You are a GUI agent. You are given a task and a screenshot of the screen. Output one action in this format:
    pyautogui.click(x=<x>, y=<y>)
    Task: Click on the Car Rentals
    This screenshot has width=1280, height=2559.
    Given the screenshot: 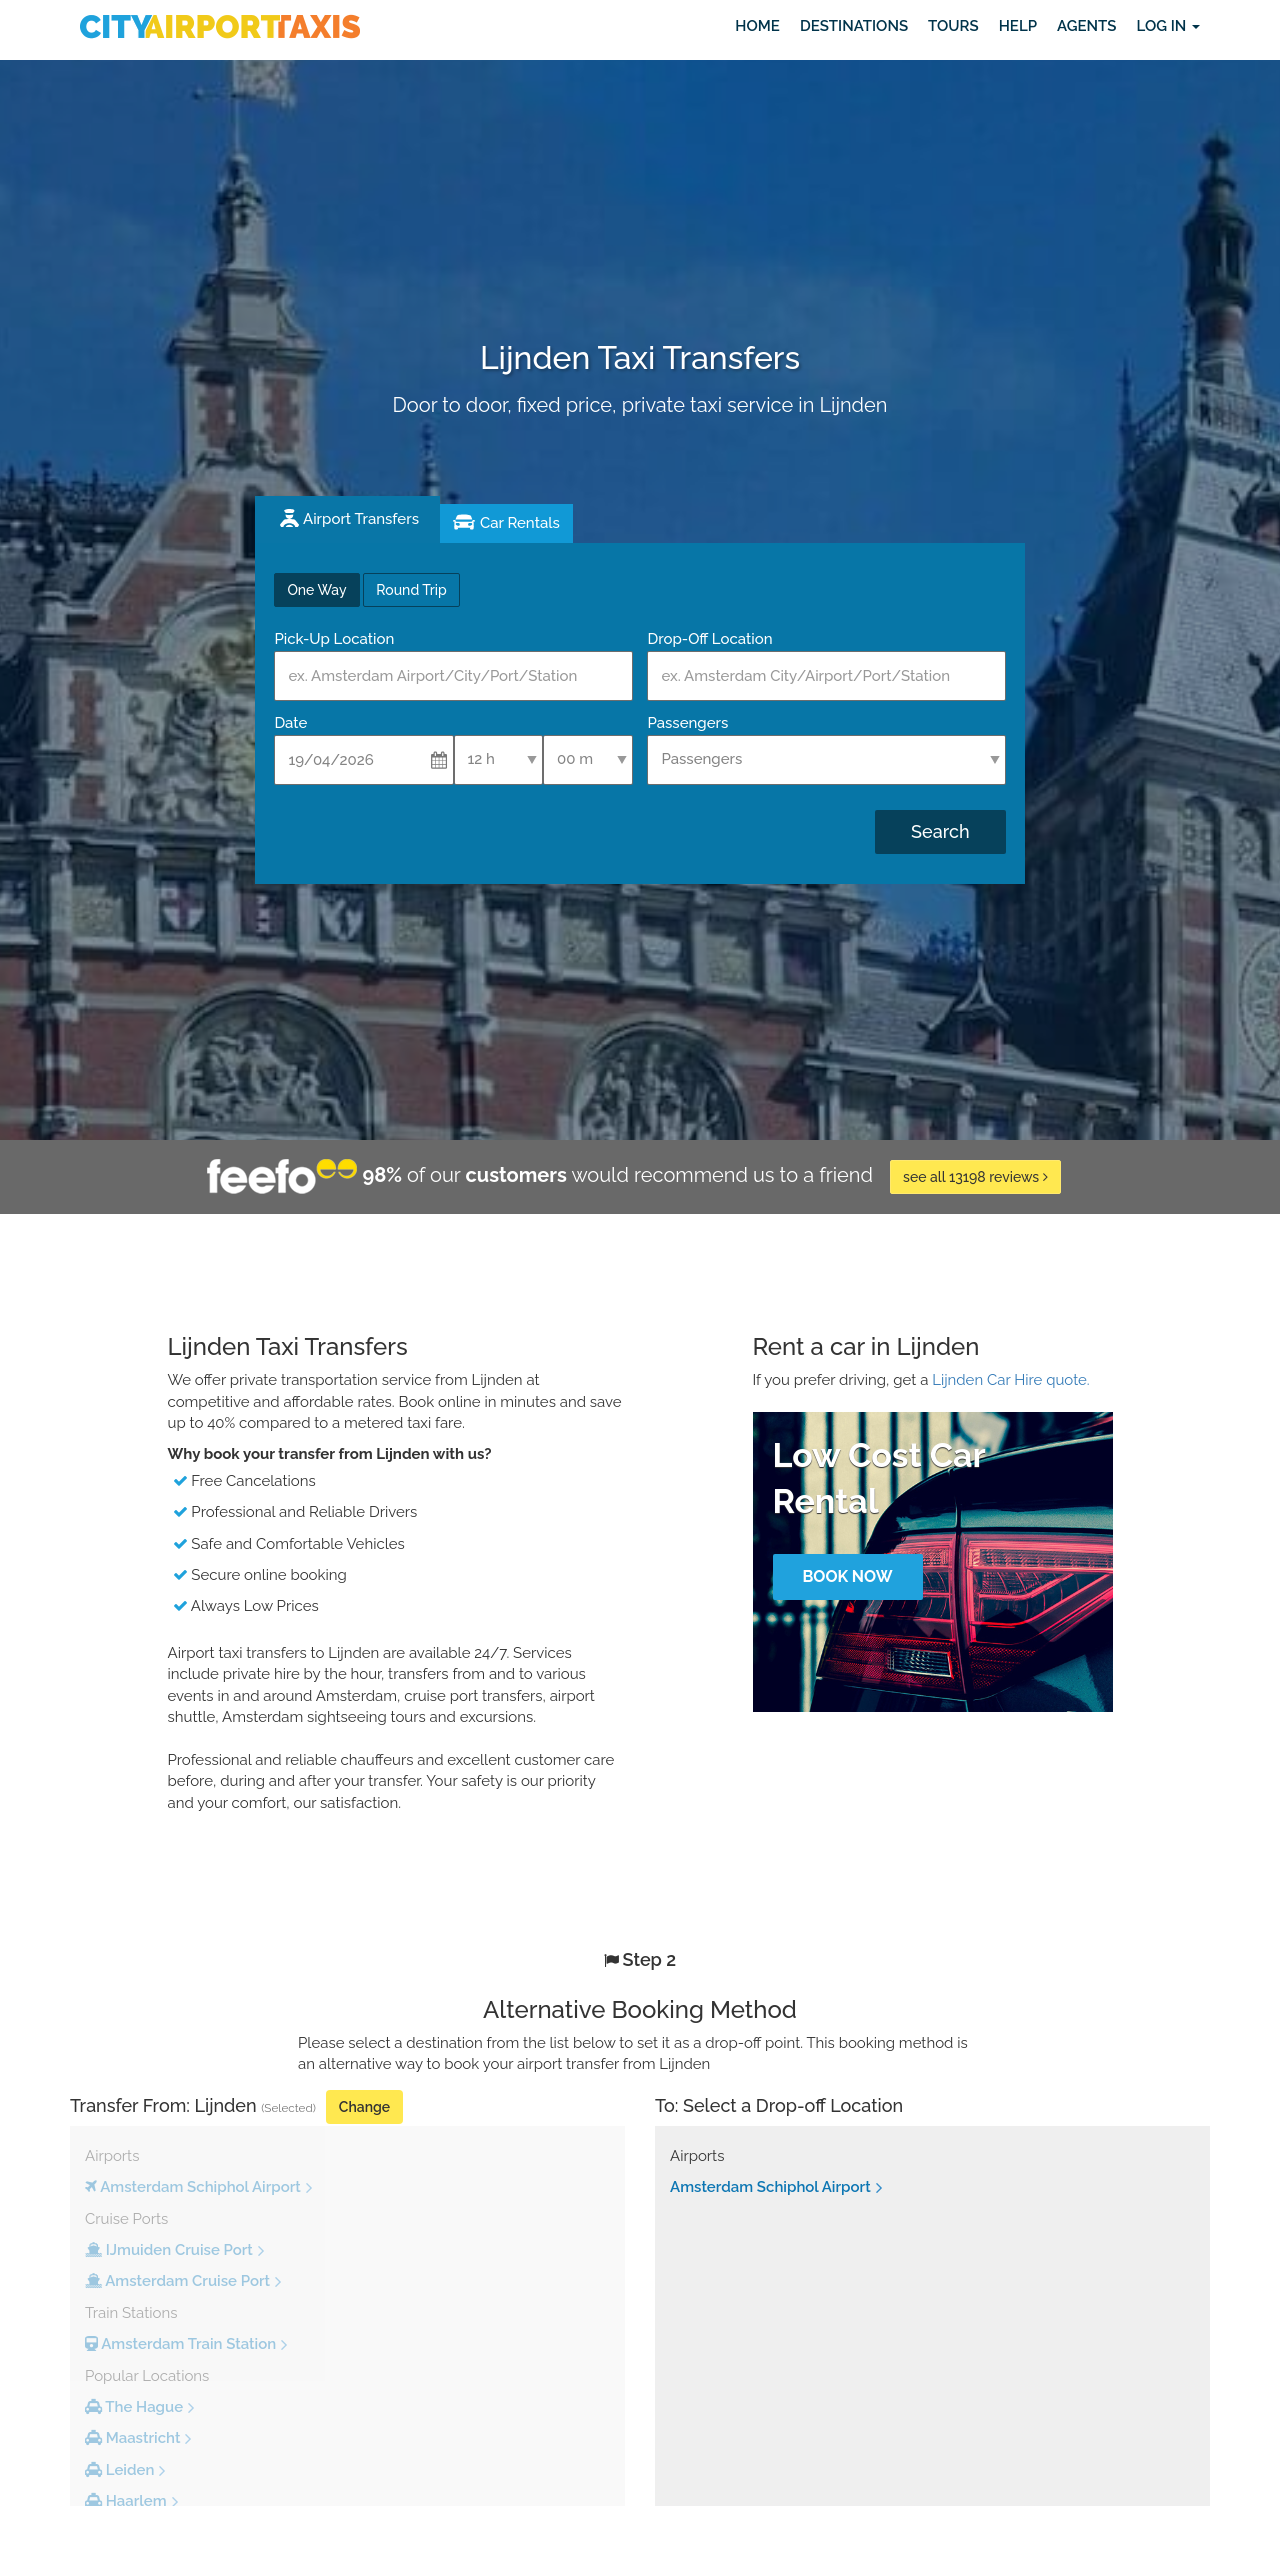 What is the action you would take?
    pyautogui.click(x=520, y=523)
    